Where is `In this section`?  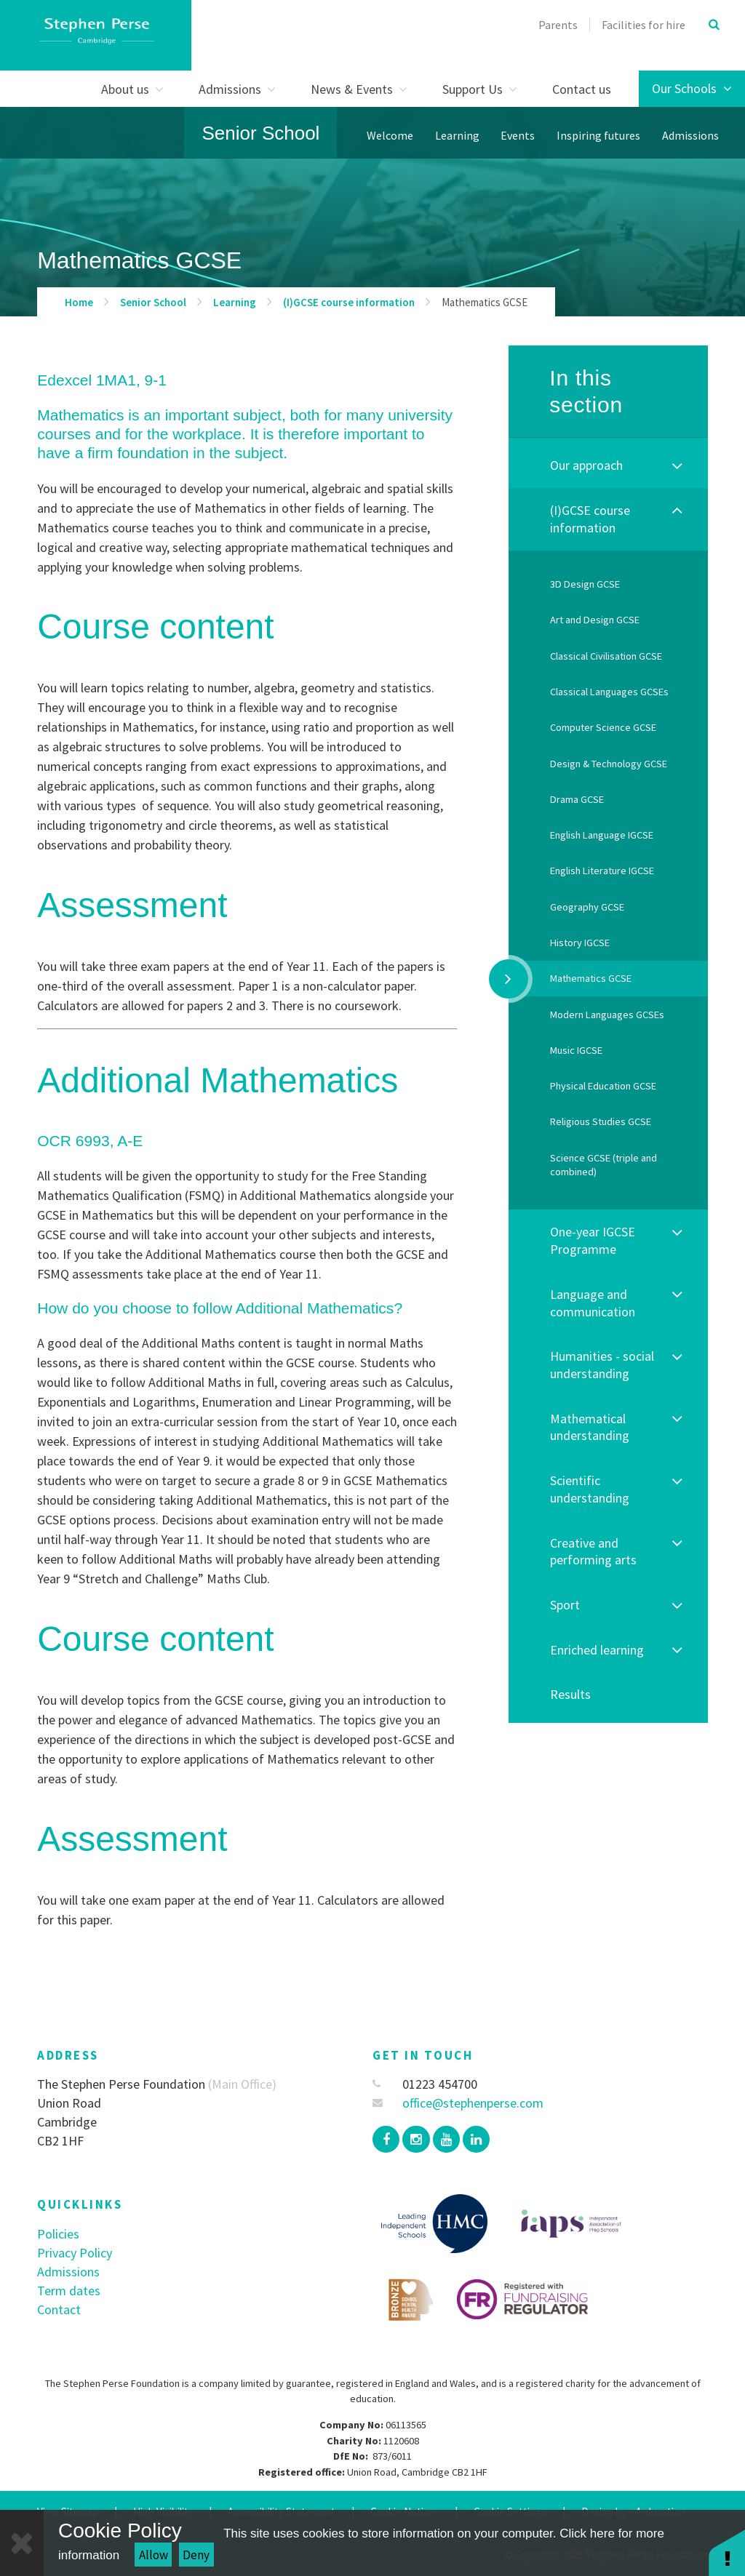
In this section is located at coordinates (586, 391).